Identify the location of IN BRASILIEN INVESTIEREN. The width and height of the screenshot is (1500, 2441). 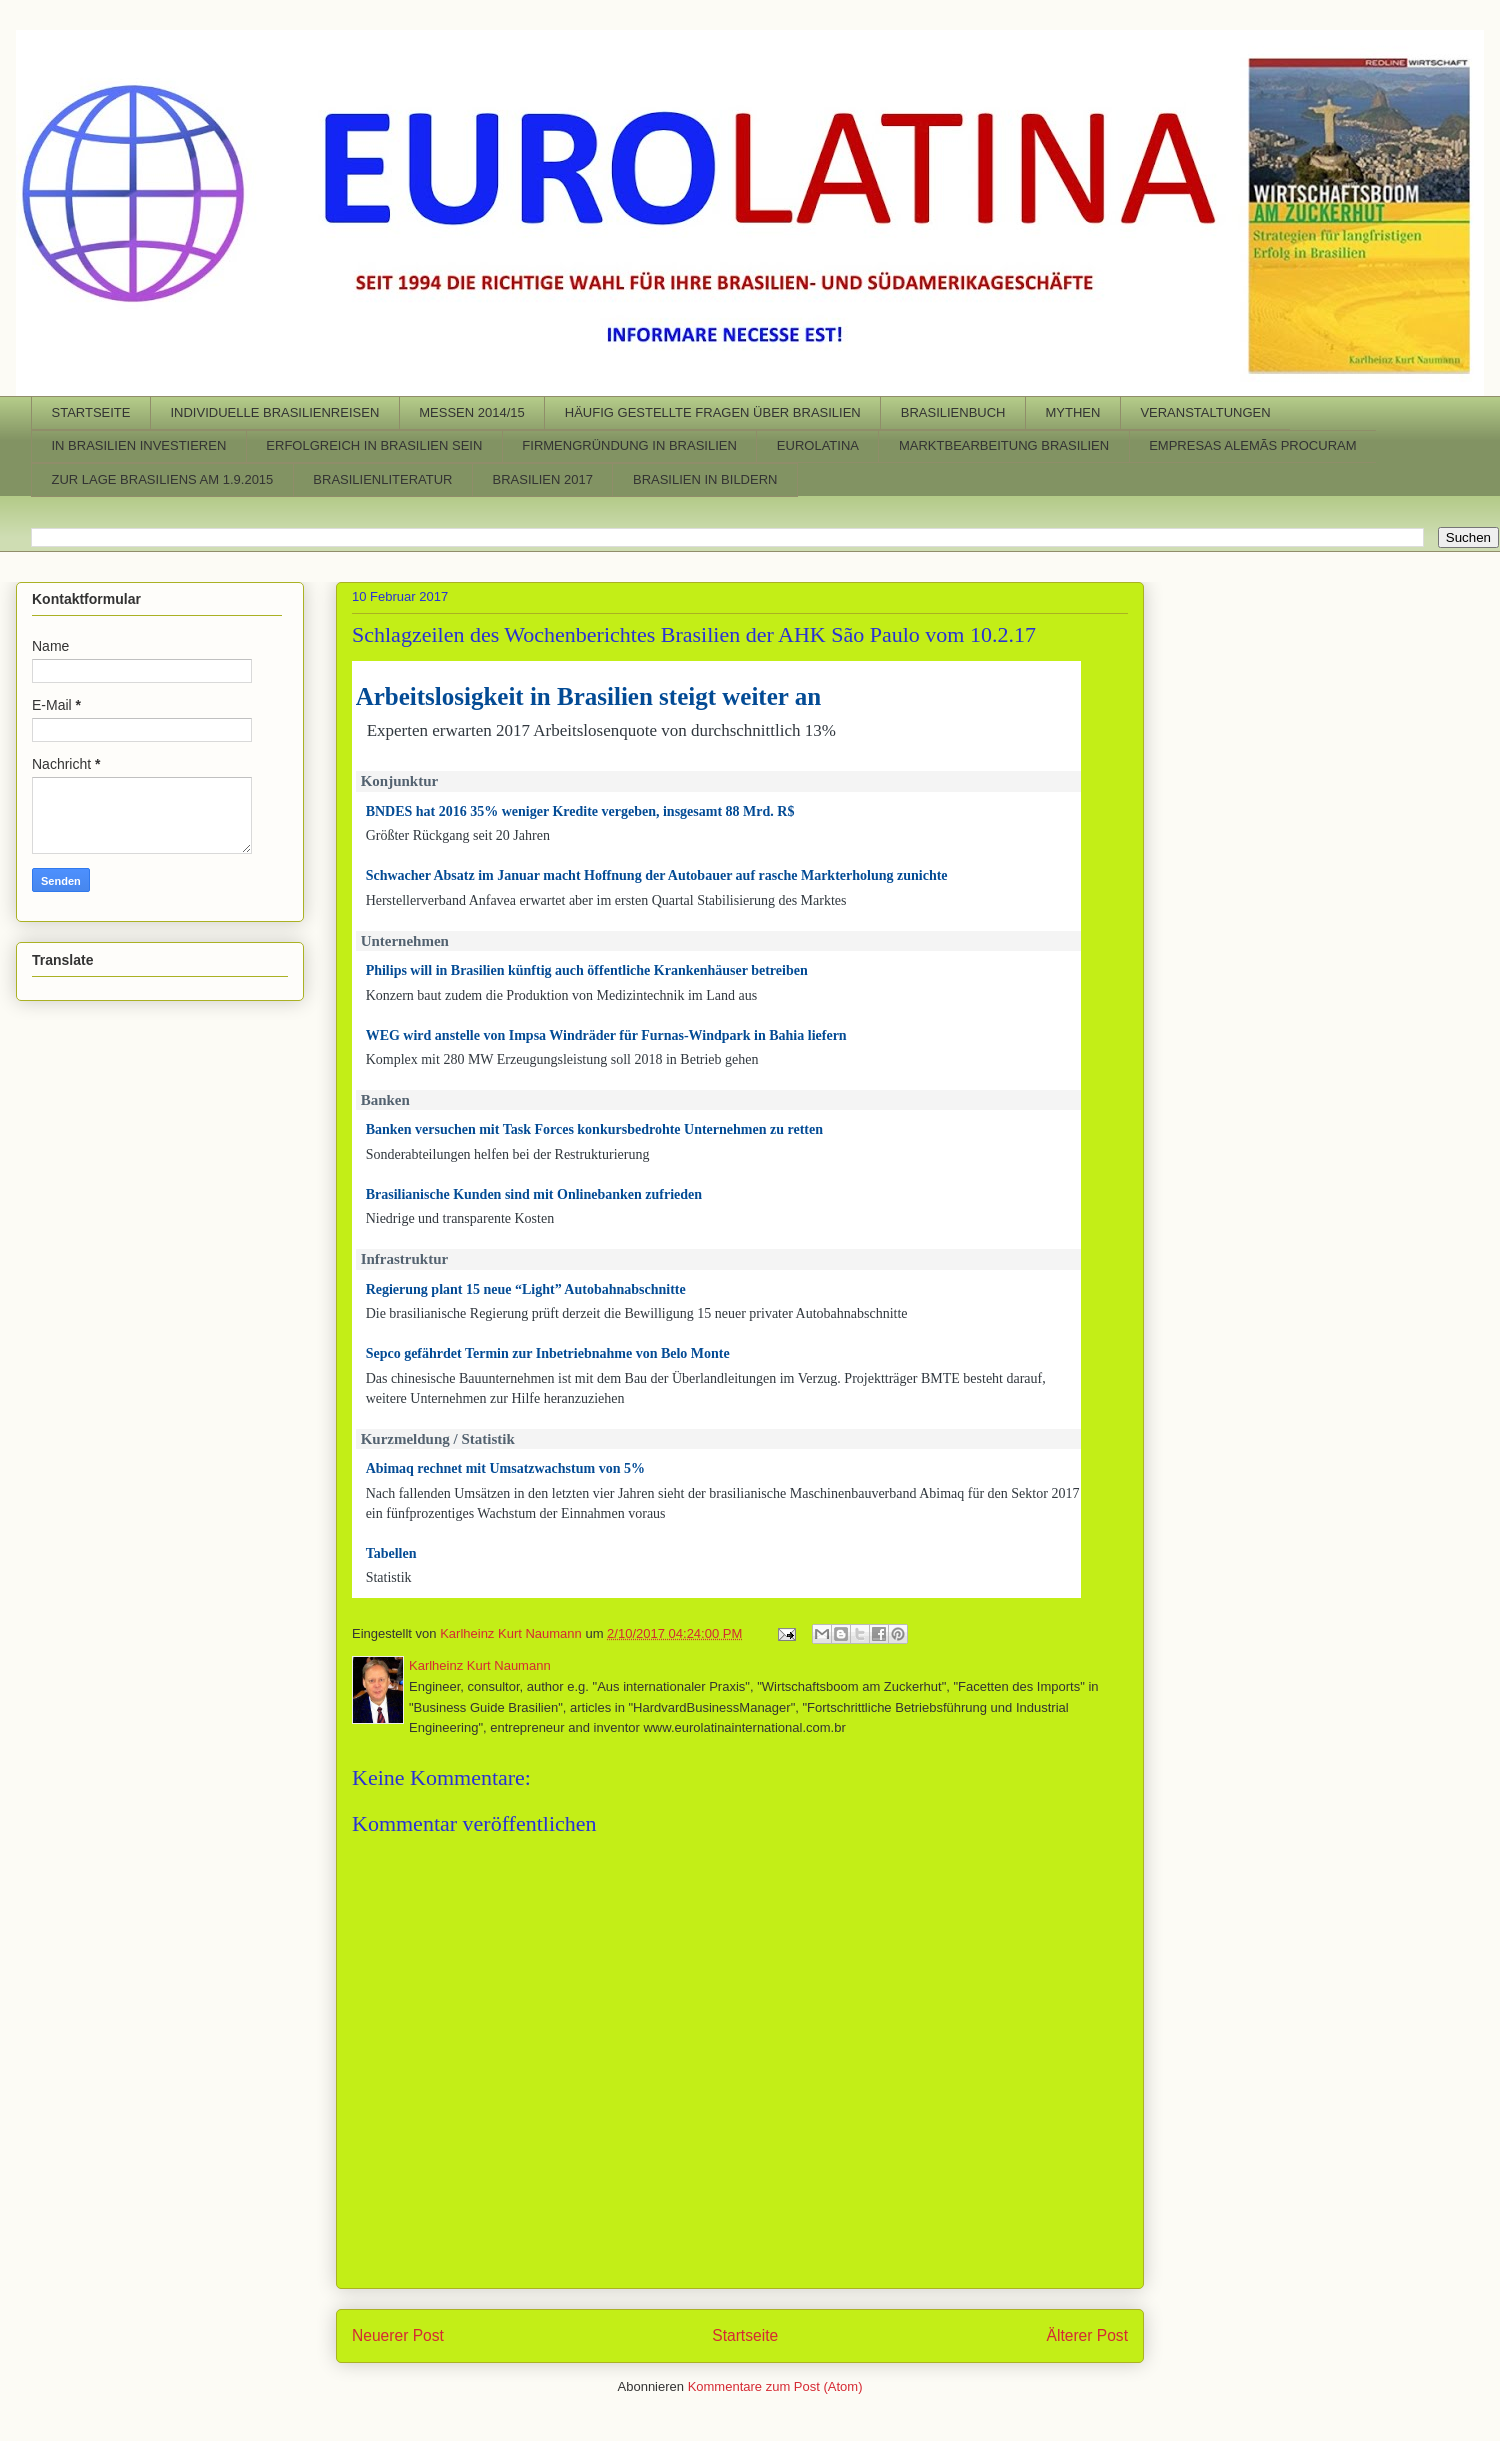
(139, 445).